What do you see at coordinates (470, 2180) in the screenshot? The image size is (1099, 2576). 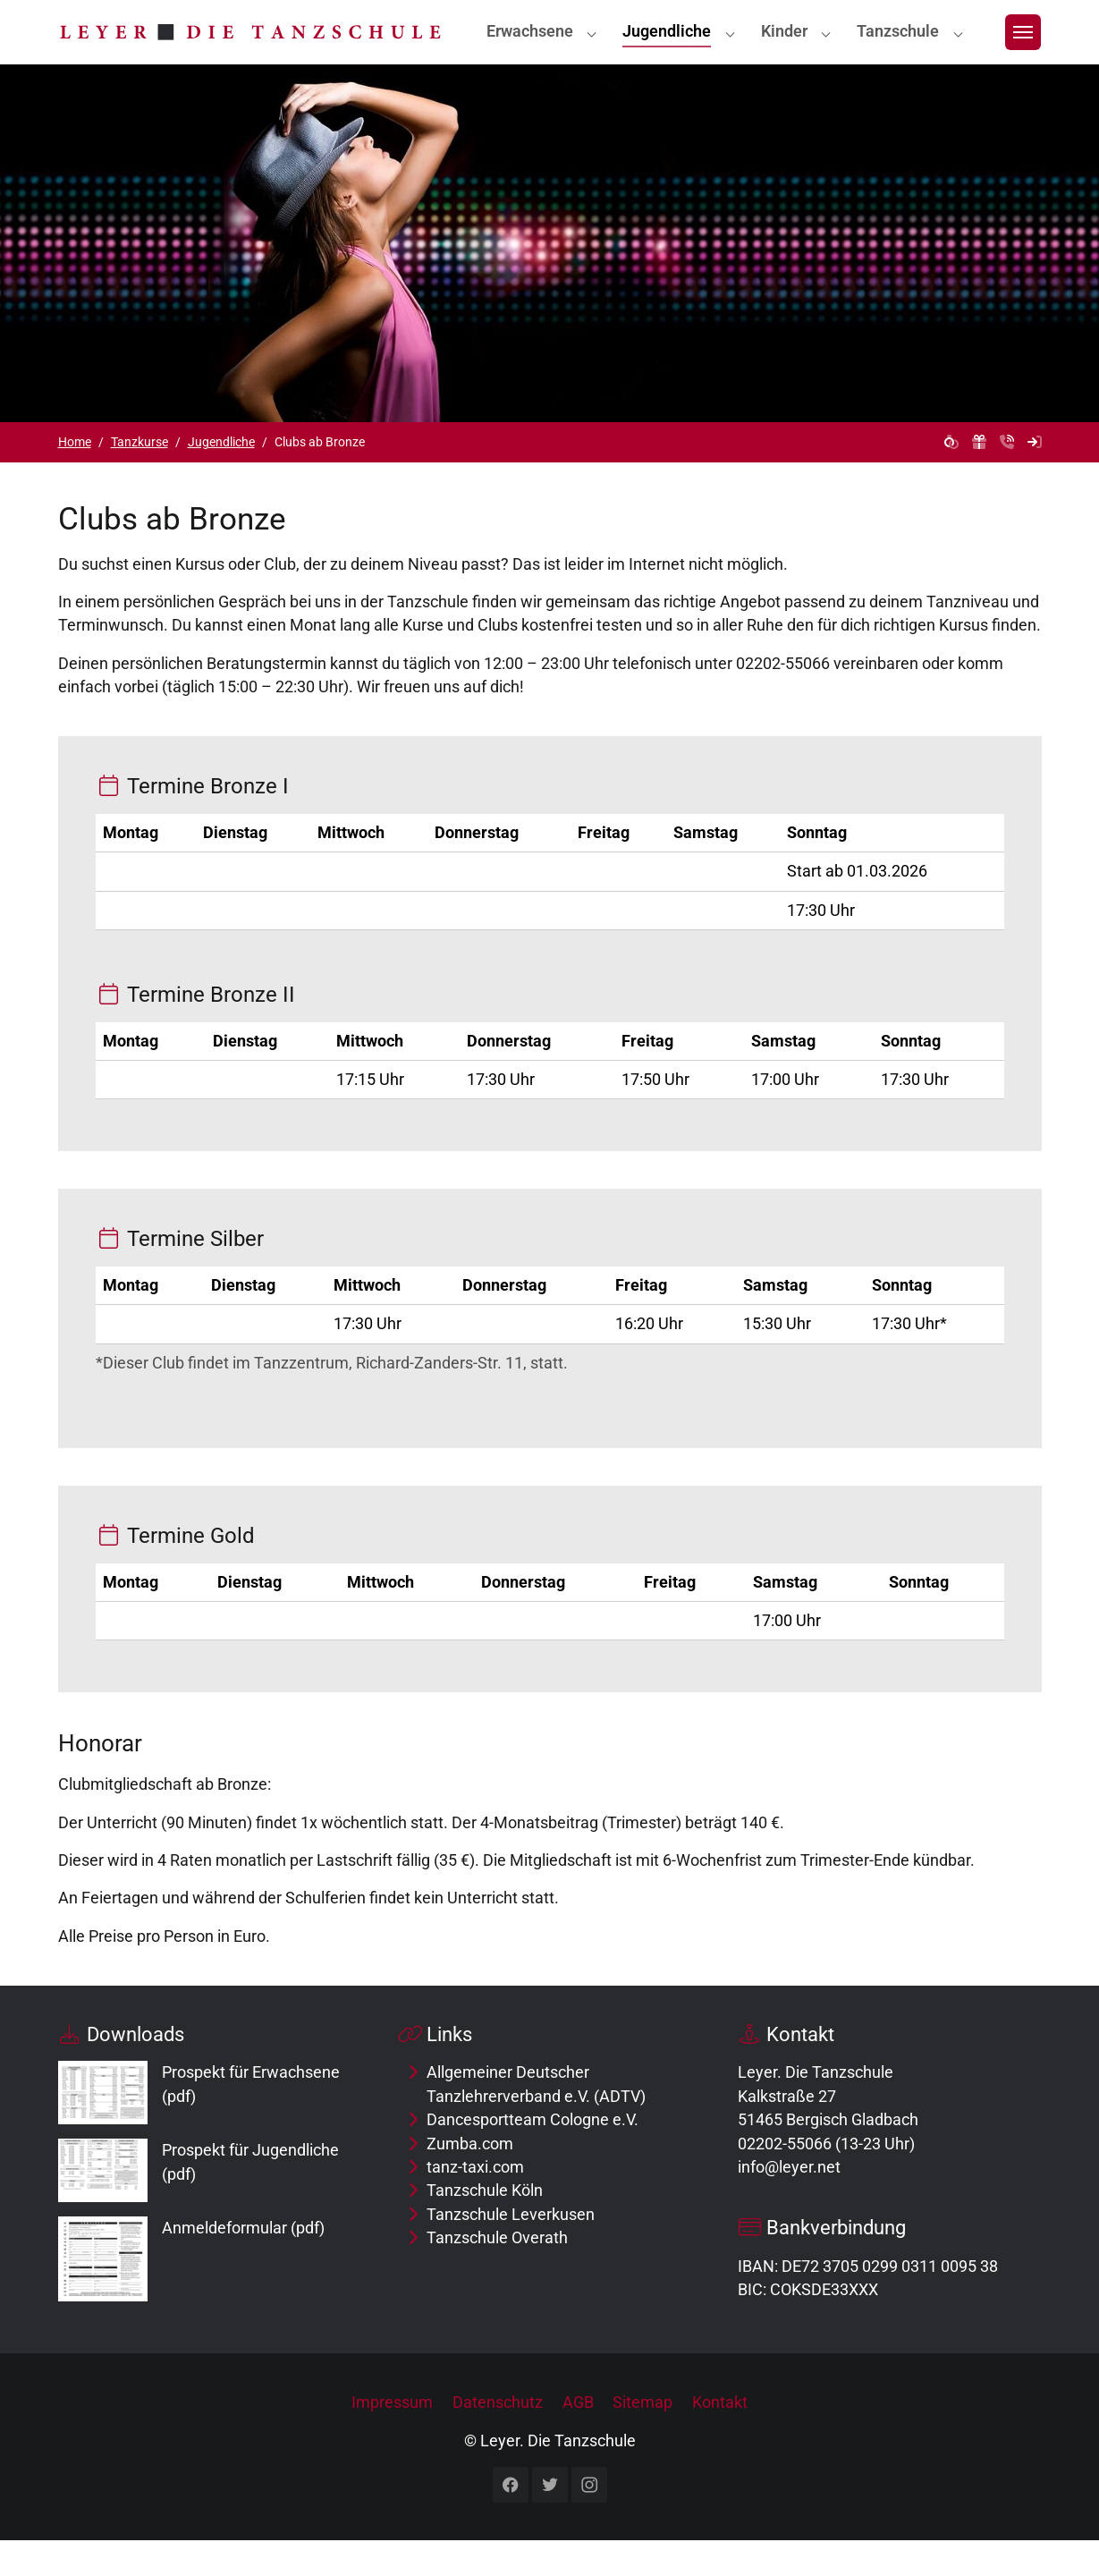 I see `Zumba.com` at bounding box center [470, 2180].